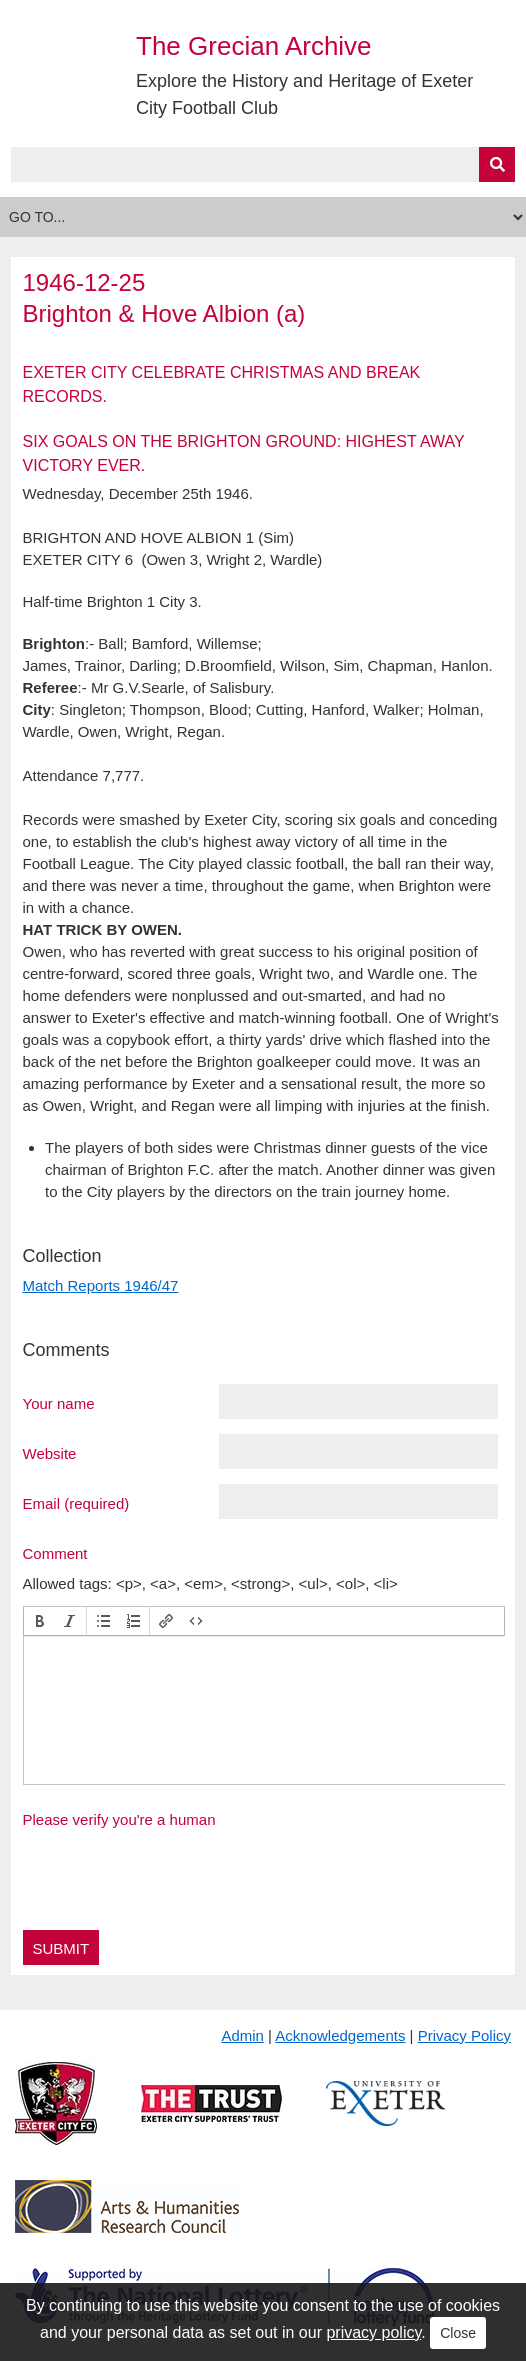 Image resolution: width=526 pixels, height=2361 pixels. I want to click on [button], so click(40, 1621).